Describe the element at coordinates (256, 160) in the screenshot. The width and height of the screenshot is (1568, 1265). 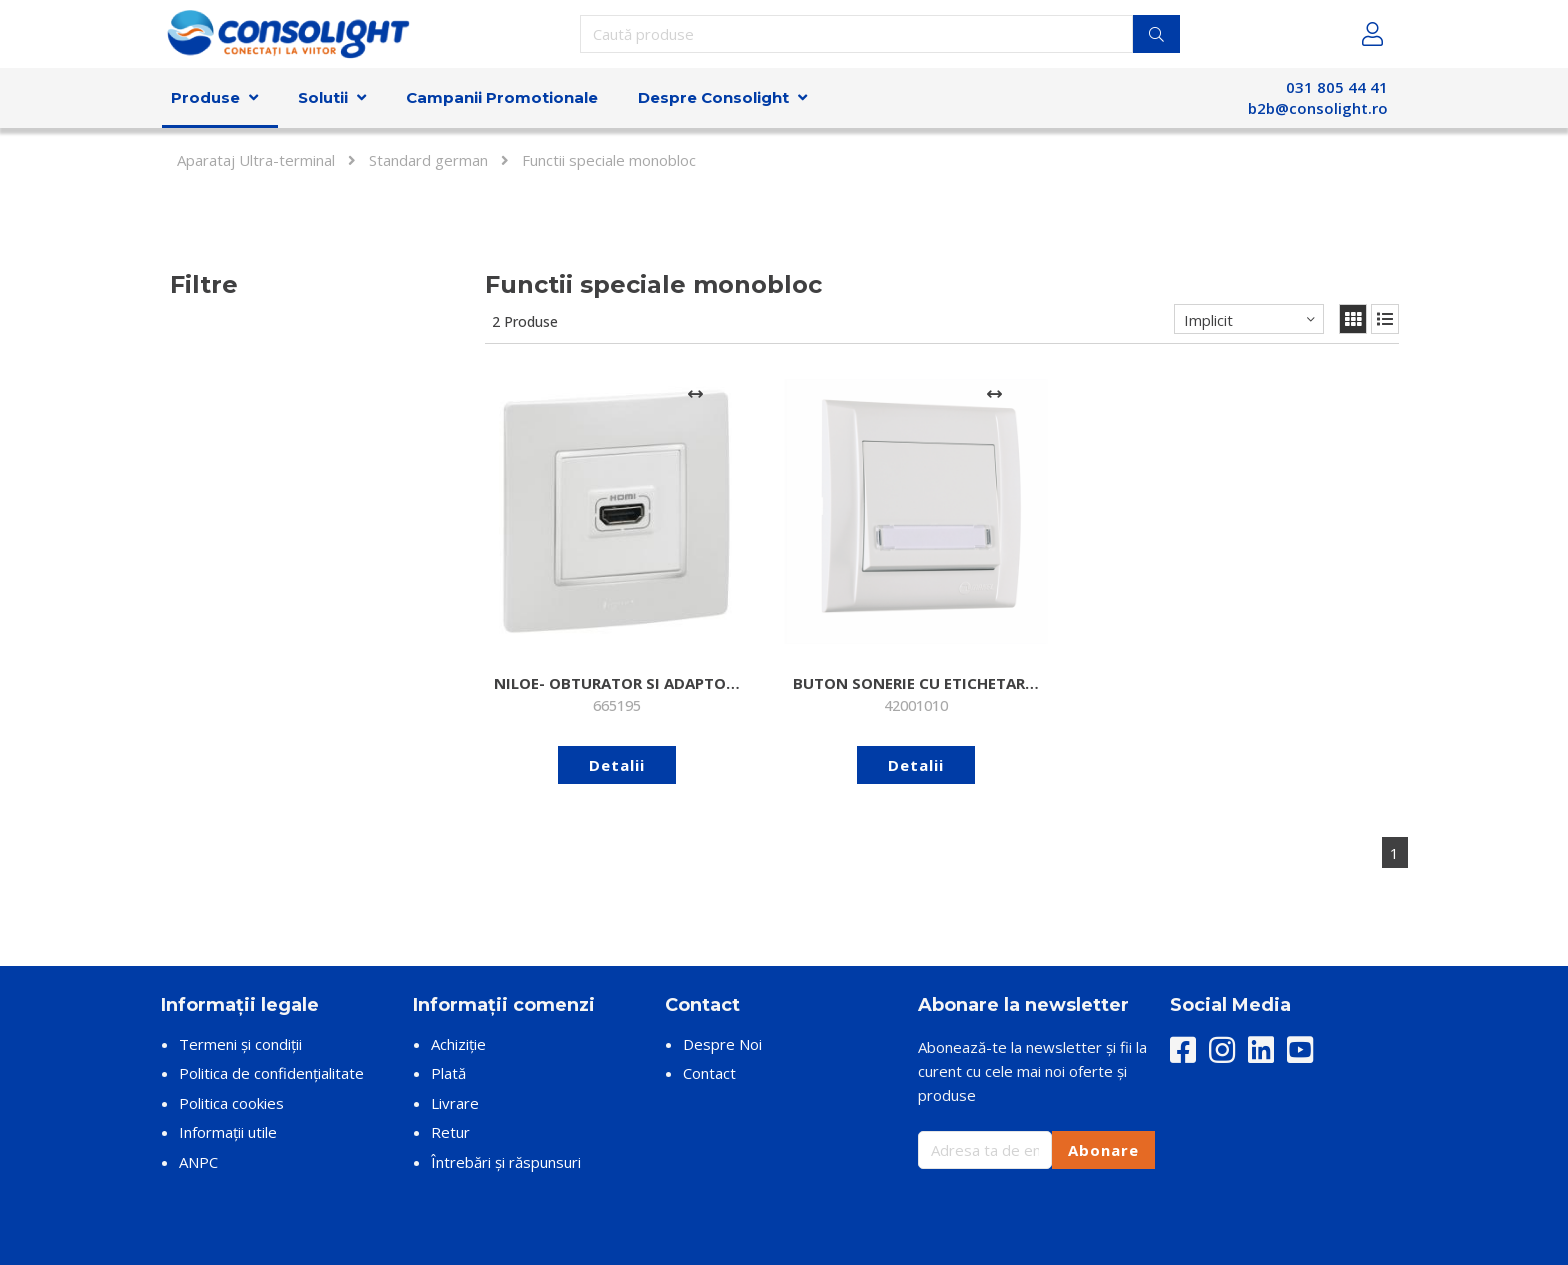
I see `Aparataj Ultra-terminal` at that location.